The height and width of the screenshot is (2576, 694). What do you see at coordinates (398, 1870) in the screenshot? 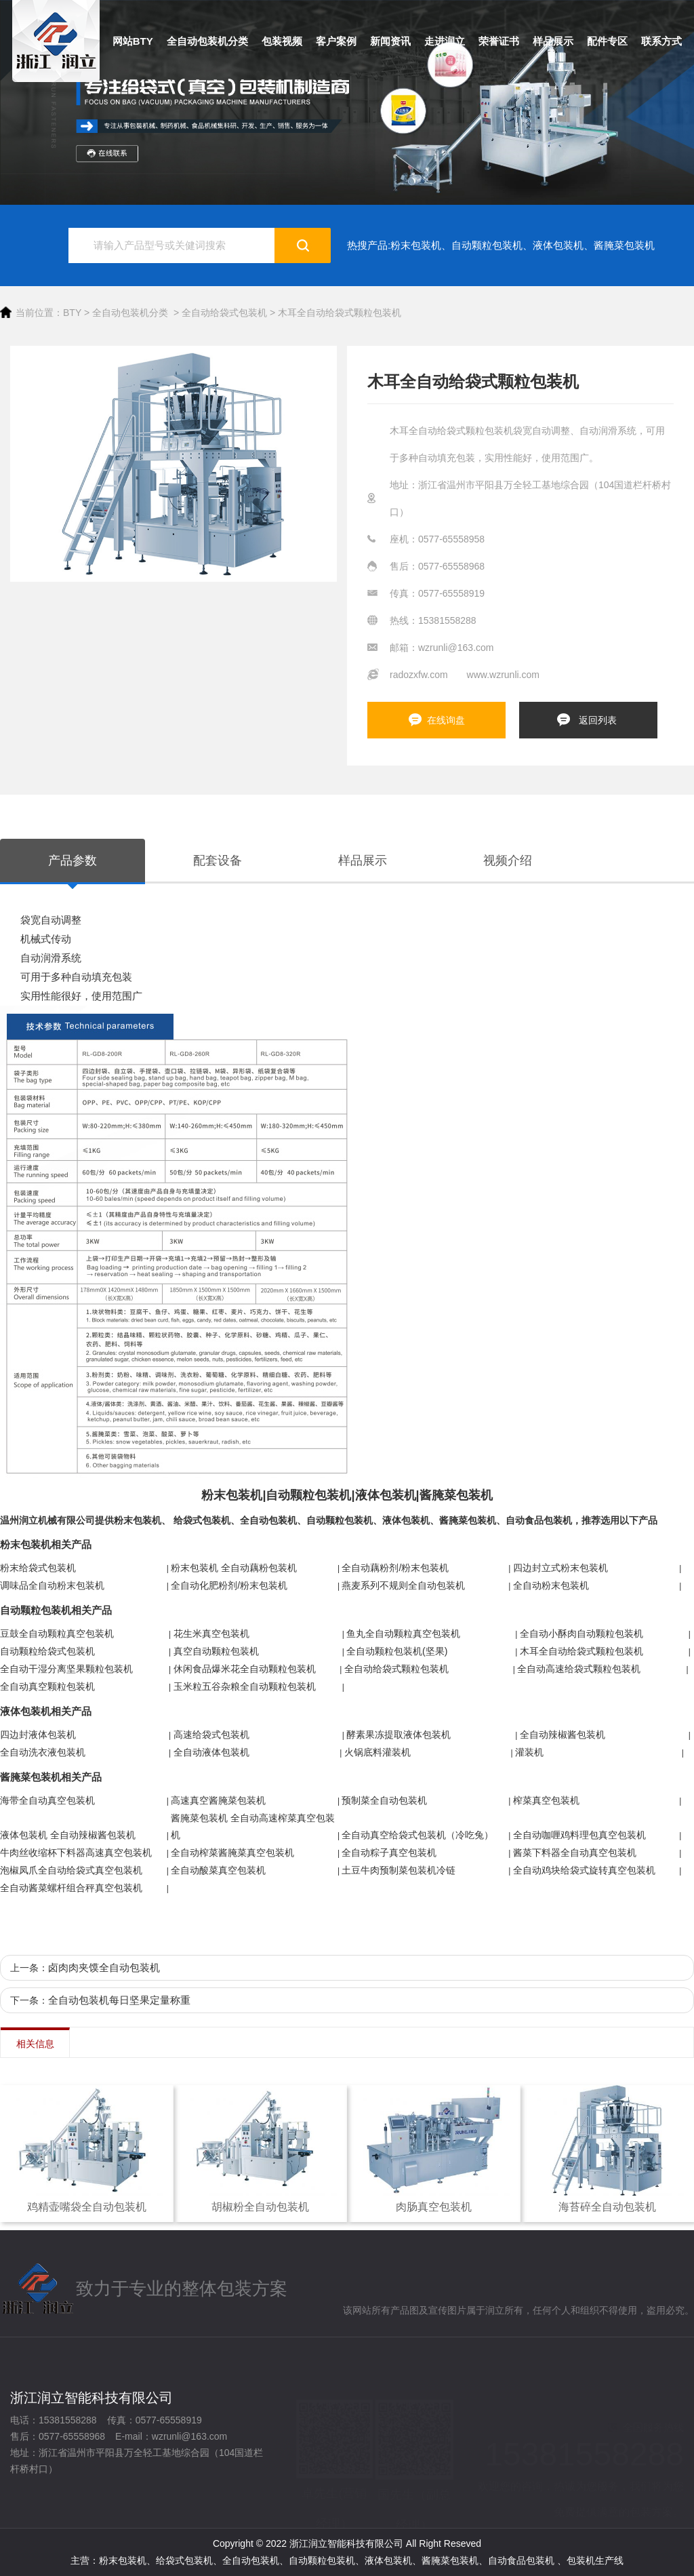
I see `土豆牛肉预制菜包装机冷链` at bounding box center [398, 1870].